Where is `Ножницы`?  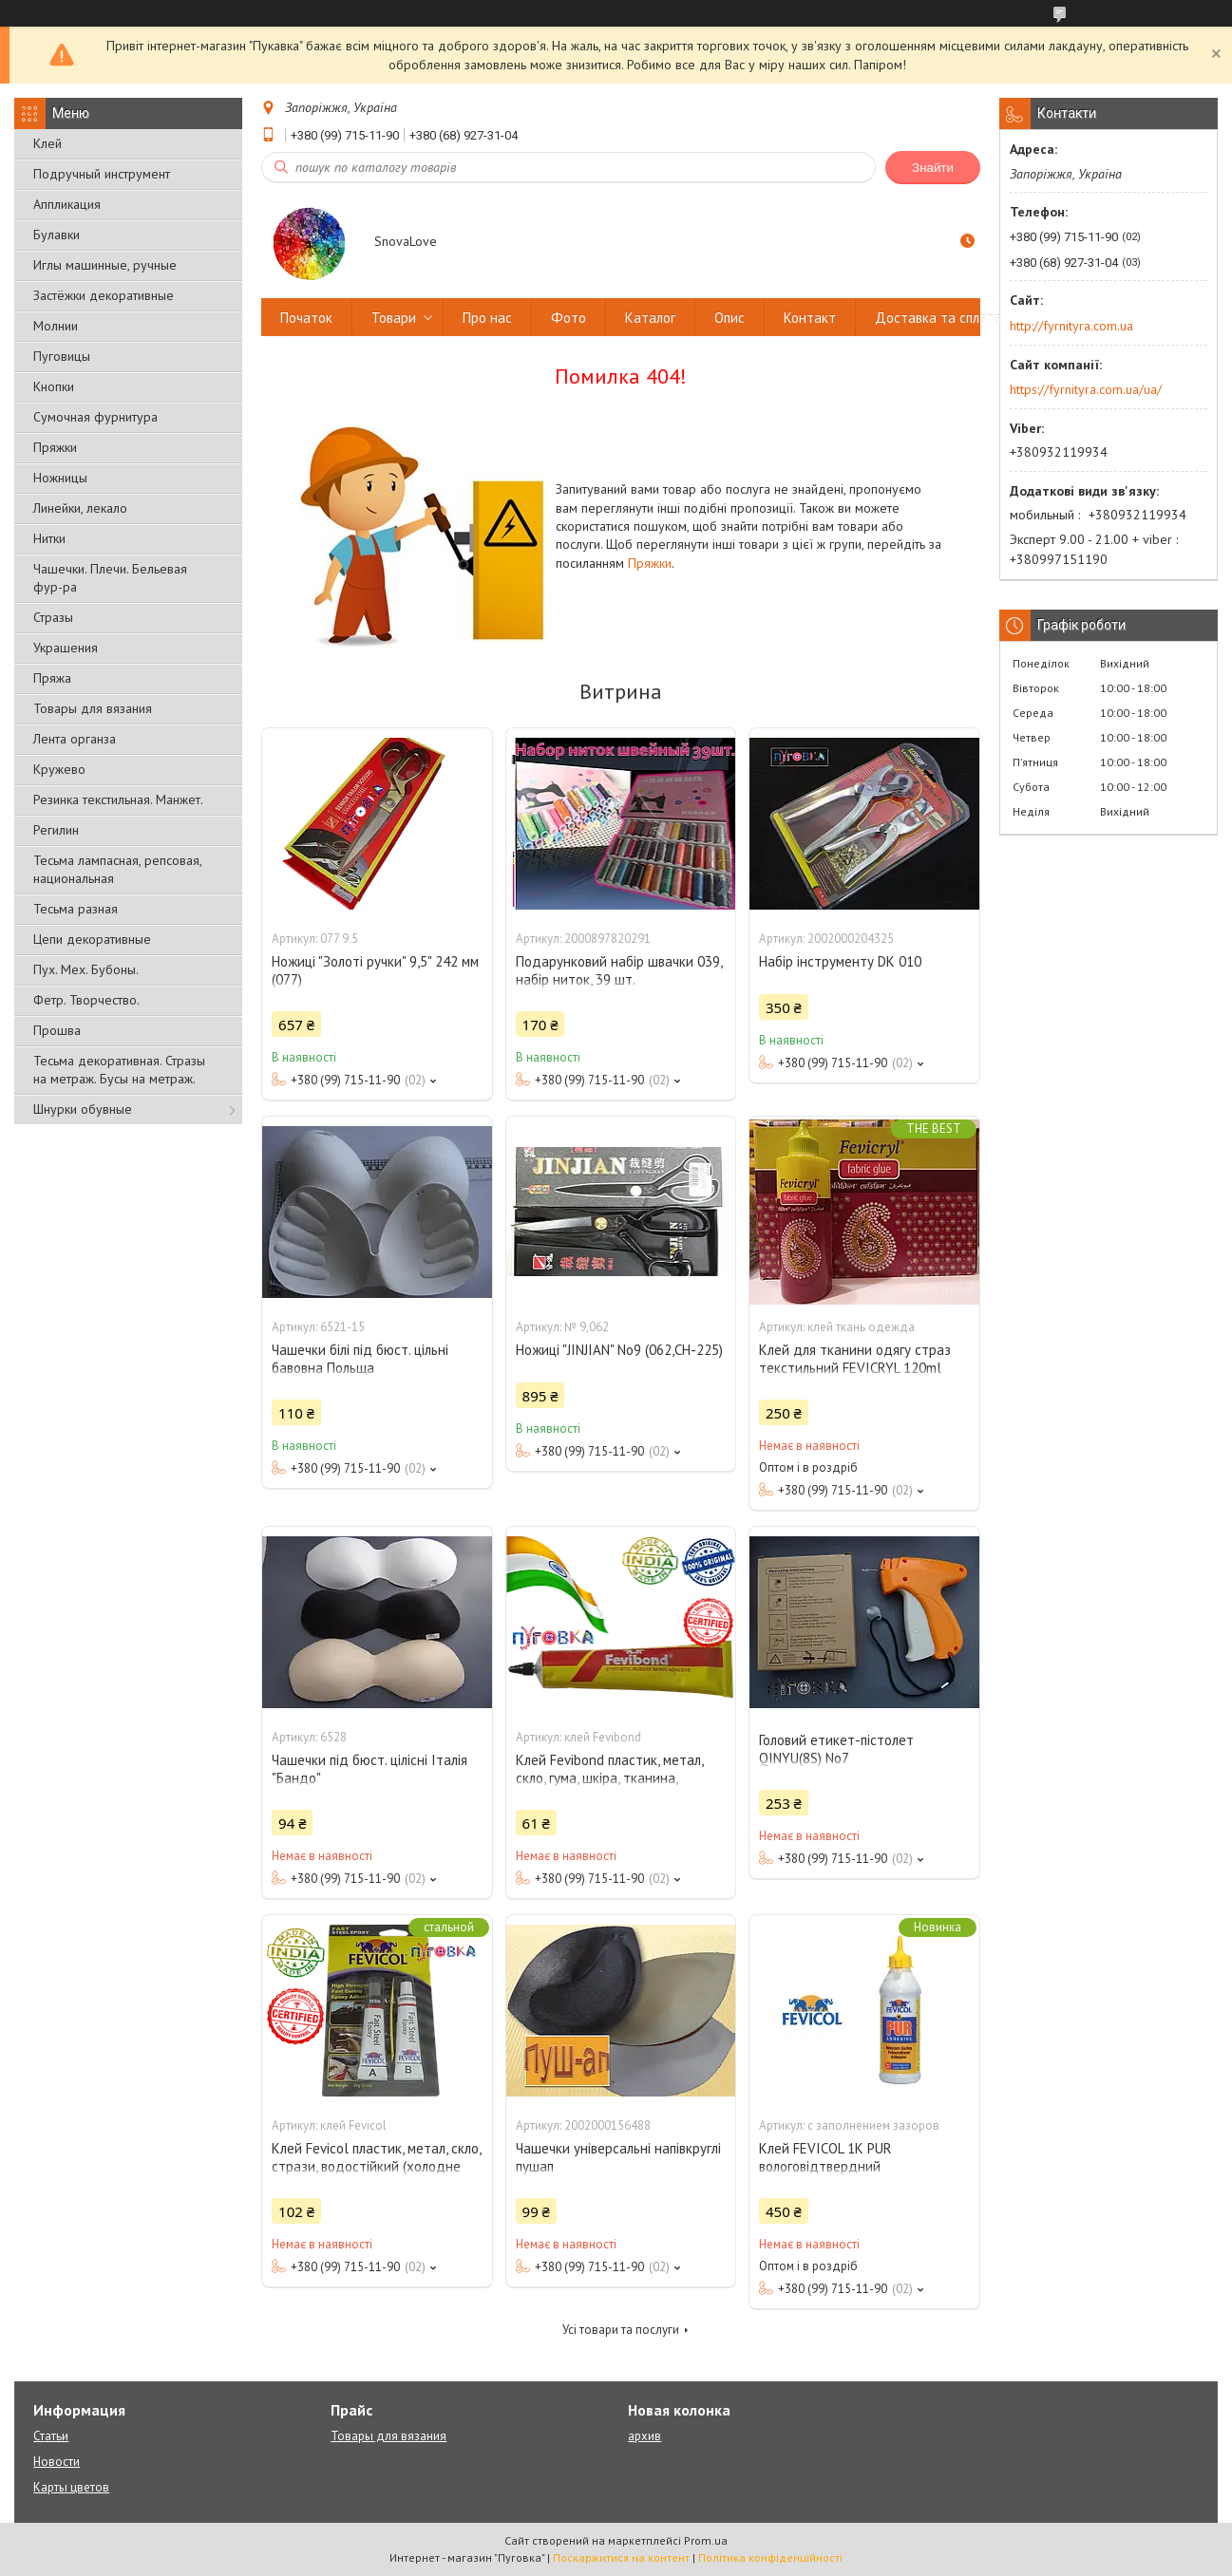 Ножницы is located at coordinates (60, 477).